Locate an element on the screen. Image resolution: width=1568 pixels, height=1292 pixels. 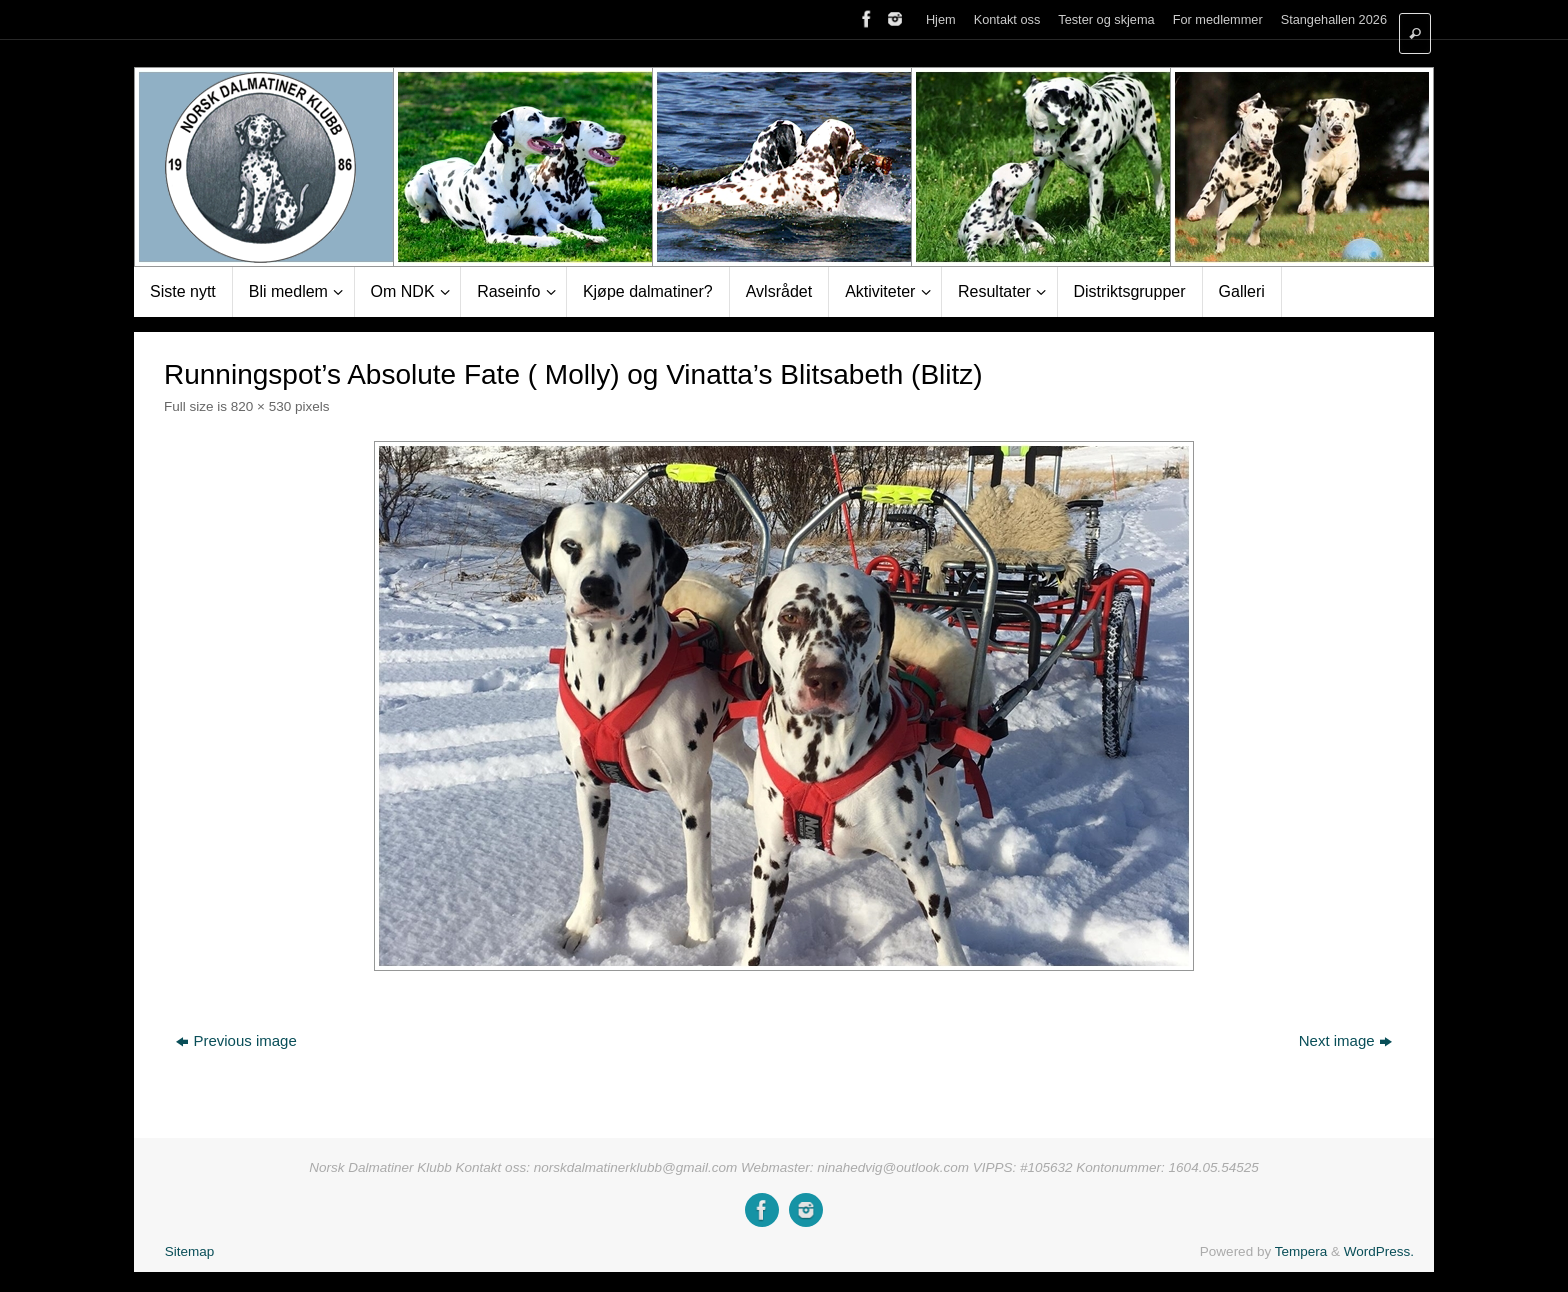
Tempera is located at coordinates (1301, 1251).